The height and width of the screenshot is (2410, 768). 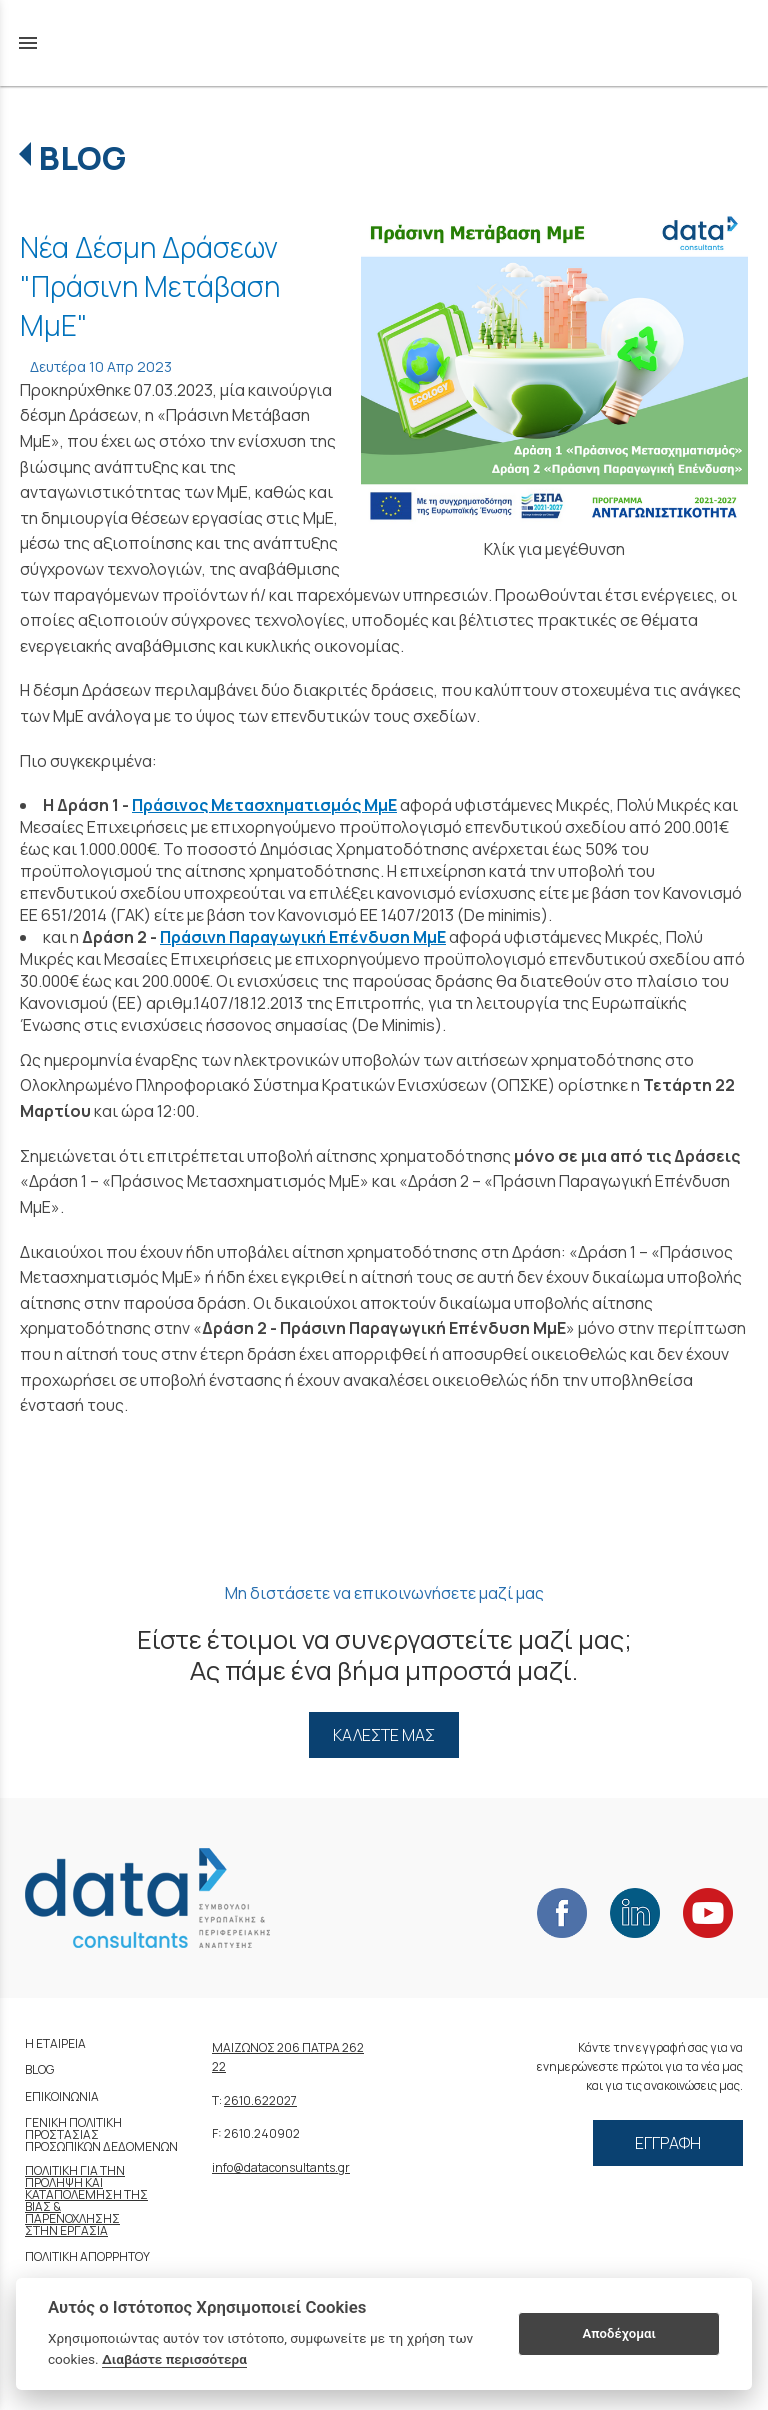 What do you see at coordinates (668, 2143) in the screenshot?
I see `ΕΓΓΡΑΦΗ` at bounding box center [668, 2143].